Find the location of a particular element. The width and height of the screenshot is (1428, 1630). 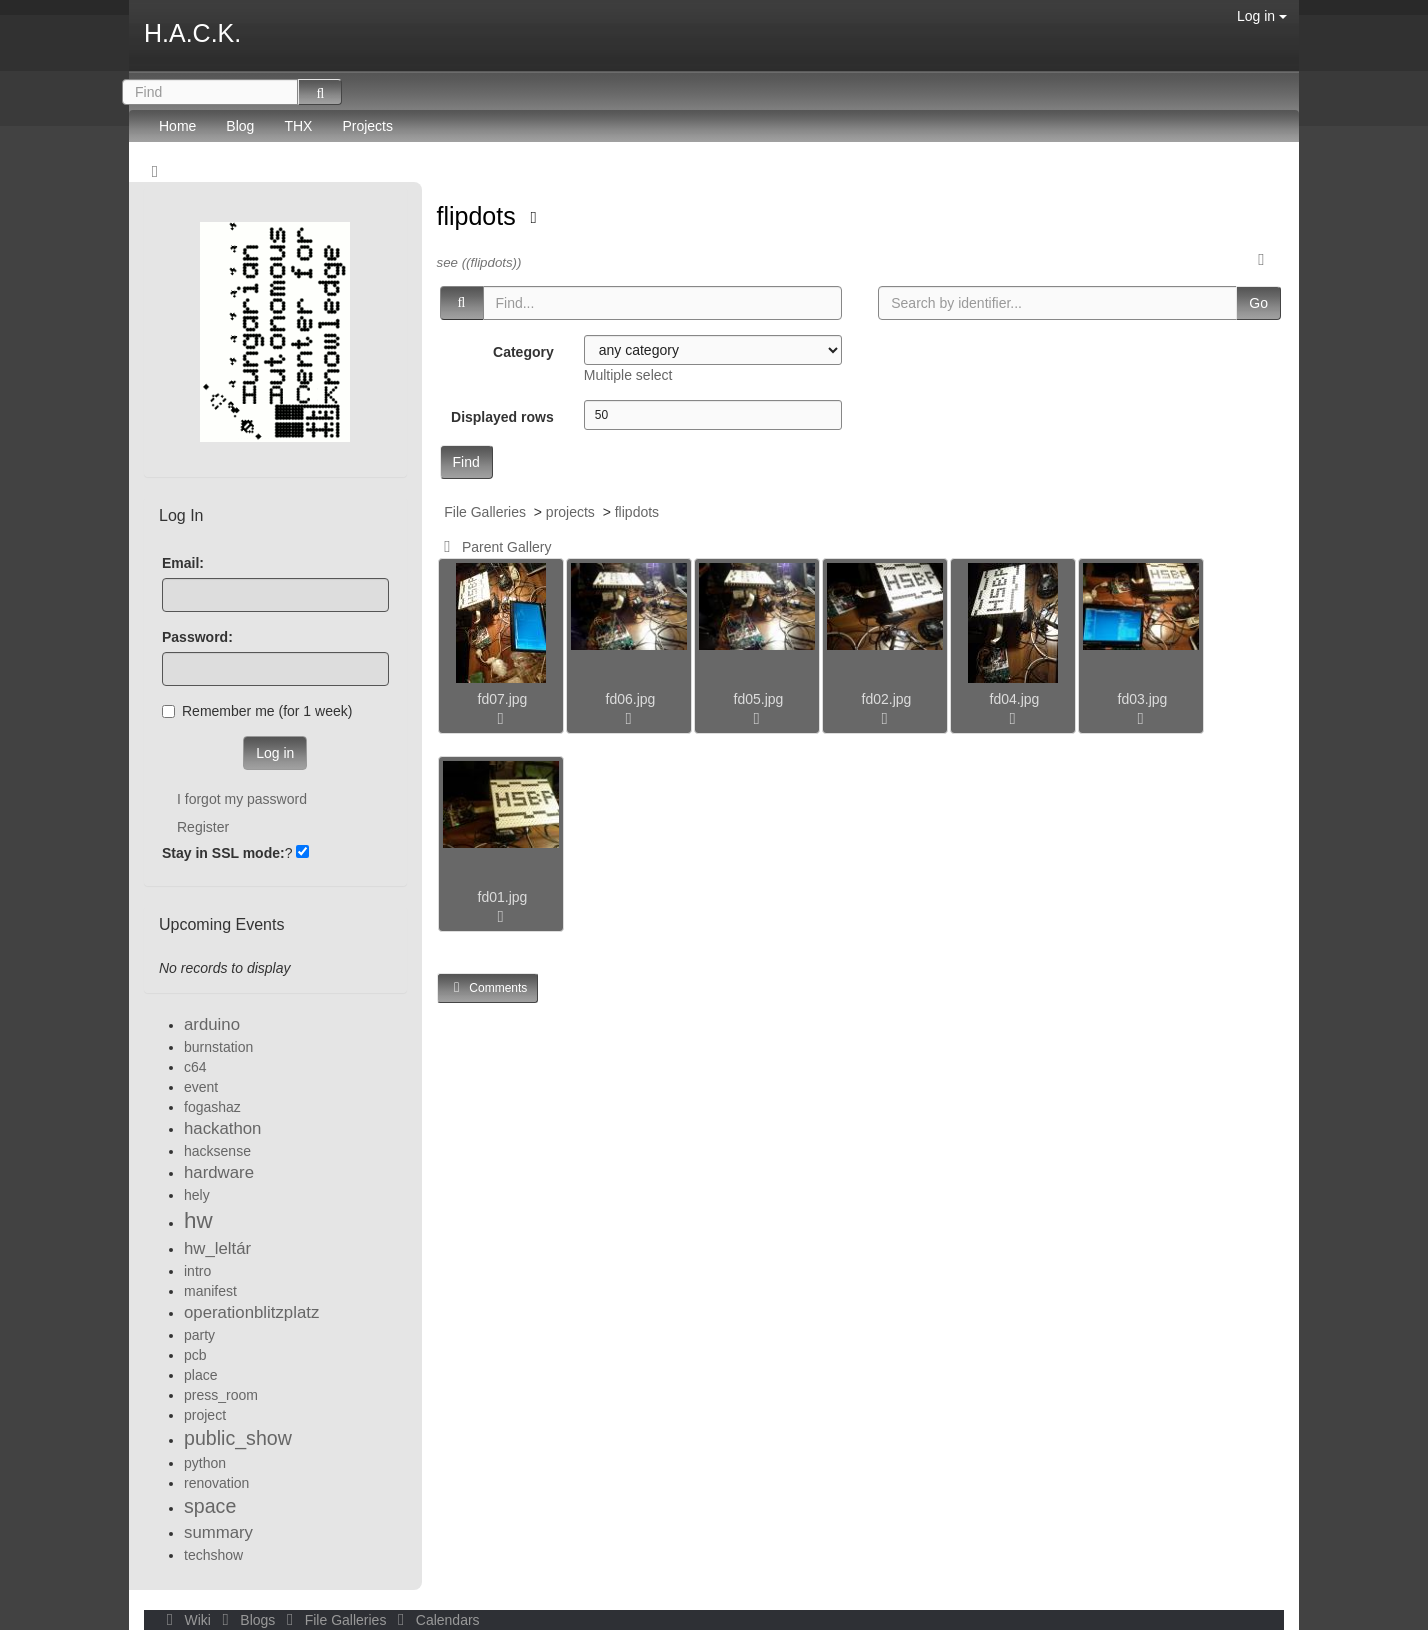

Blogs is located at coordinates (247, 1620).